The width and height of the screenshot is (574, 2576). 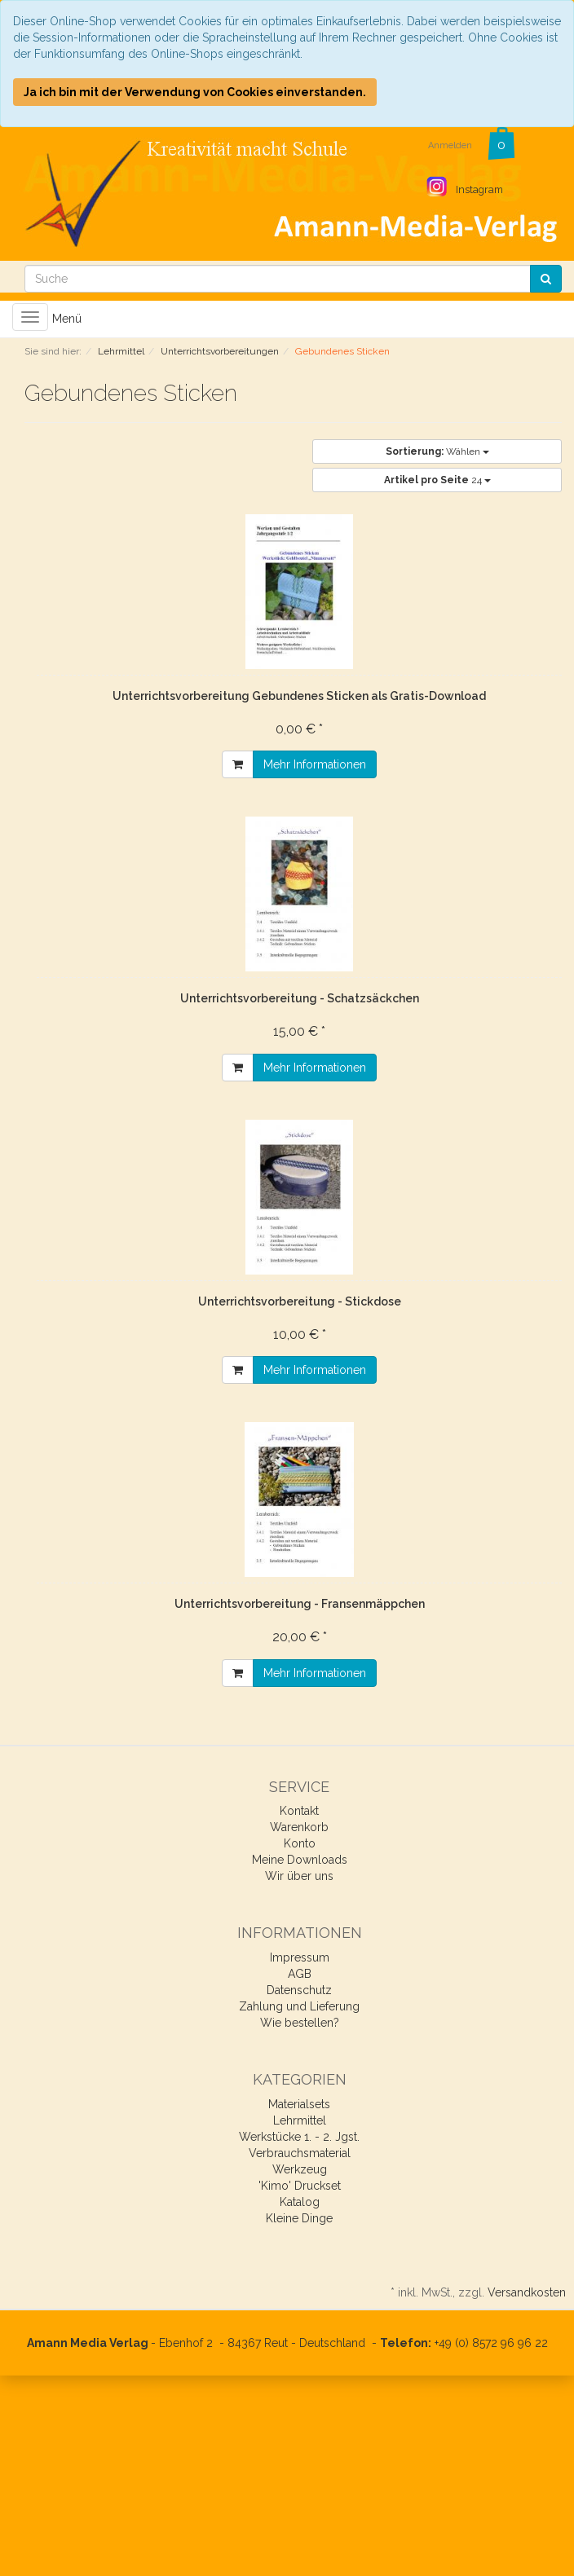 What do you see at coordinates (299, 2185) in the screenshot?
I see `'Kimo' Druckset` at bounding box center [299, 2185].